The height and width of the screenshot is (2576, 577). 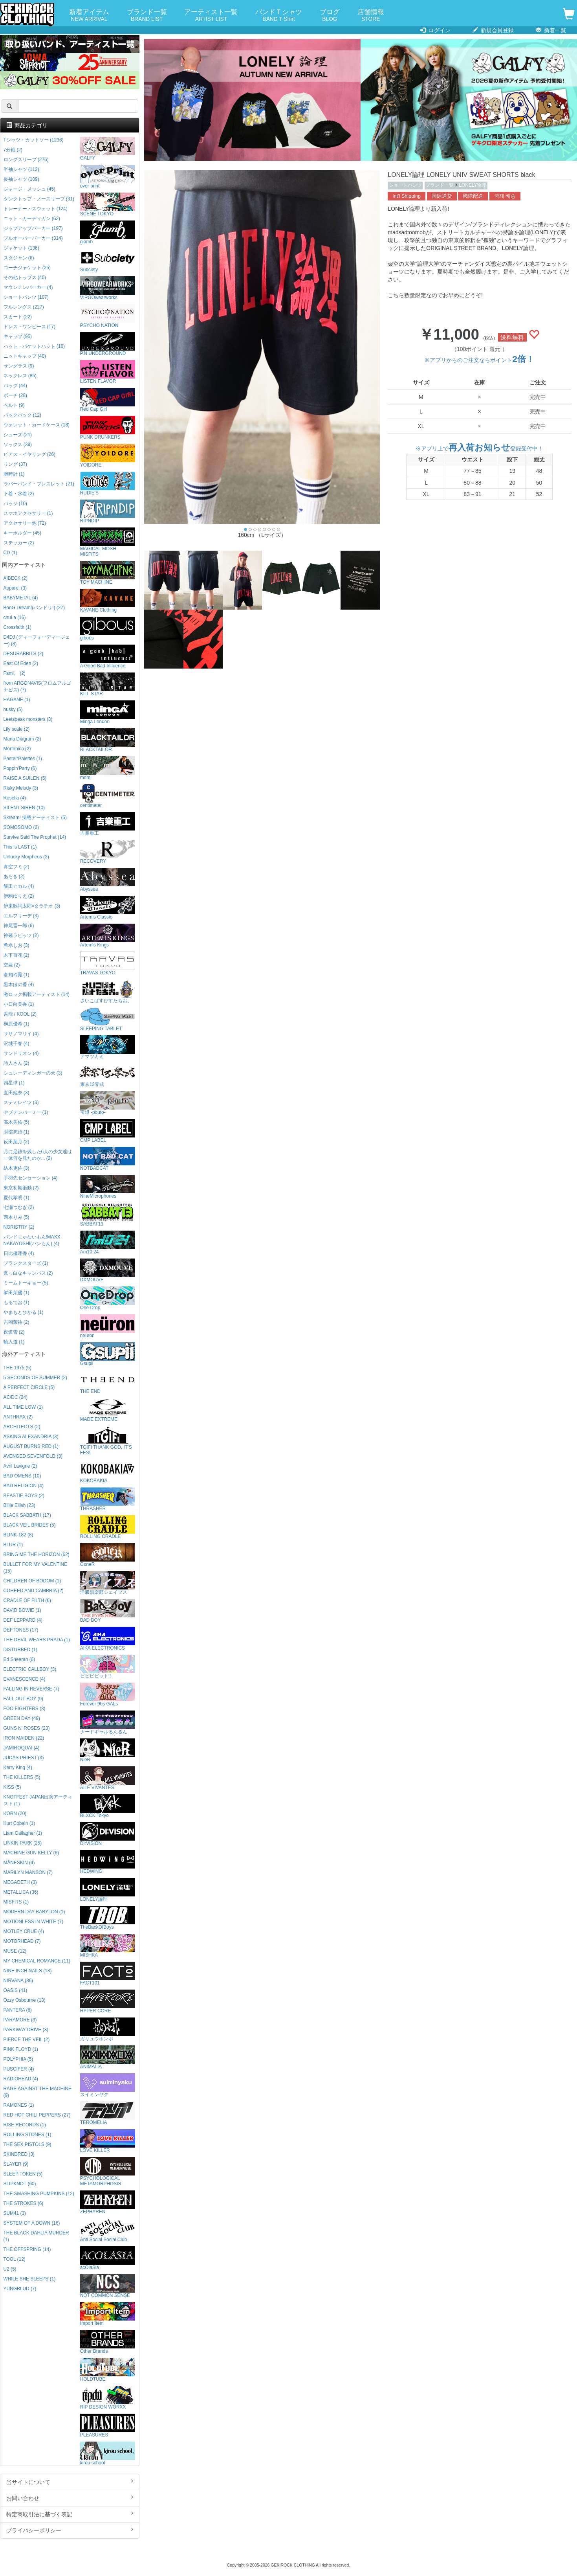 I want to click on SABBAT13, so click(x=107, y=1215).